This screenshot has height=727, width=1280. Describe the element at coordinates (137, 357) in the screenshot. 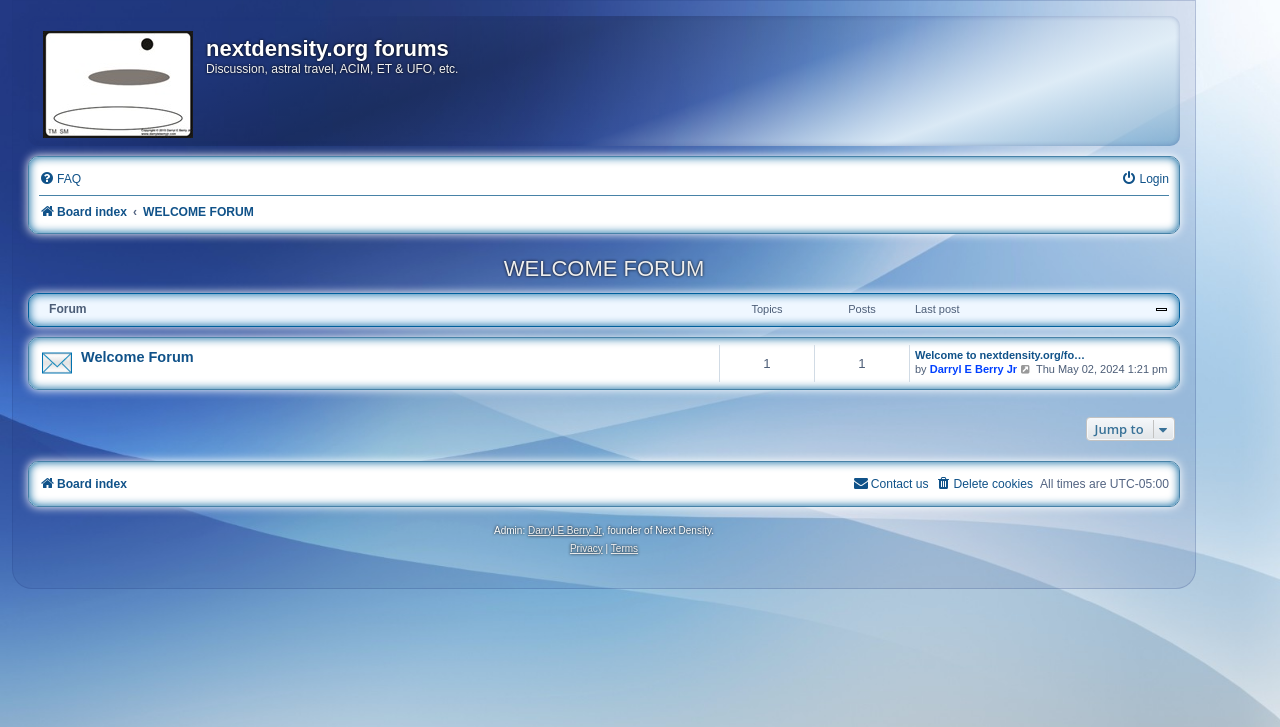

I see `Welcome Forum` at that location.